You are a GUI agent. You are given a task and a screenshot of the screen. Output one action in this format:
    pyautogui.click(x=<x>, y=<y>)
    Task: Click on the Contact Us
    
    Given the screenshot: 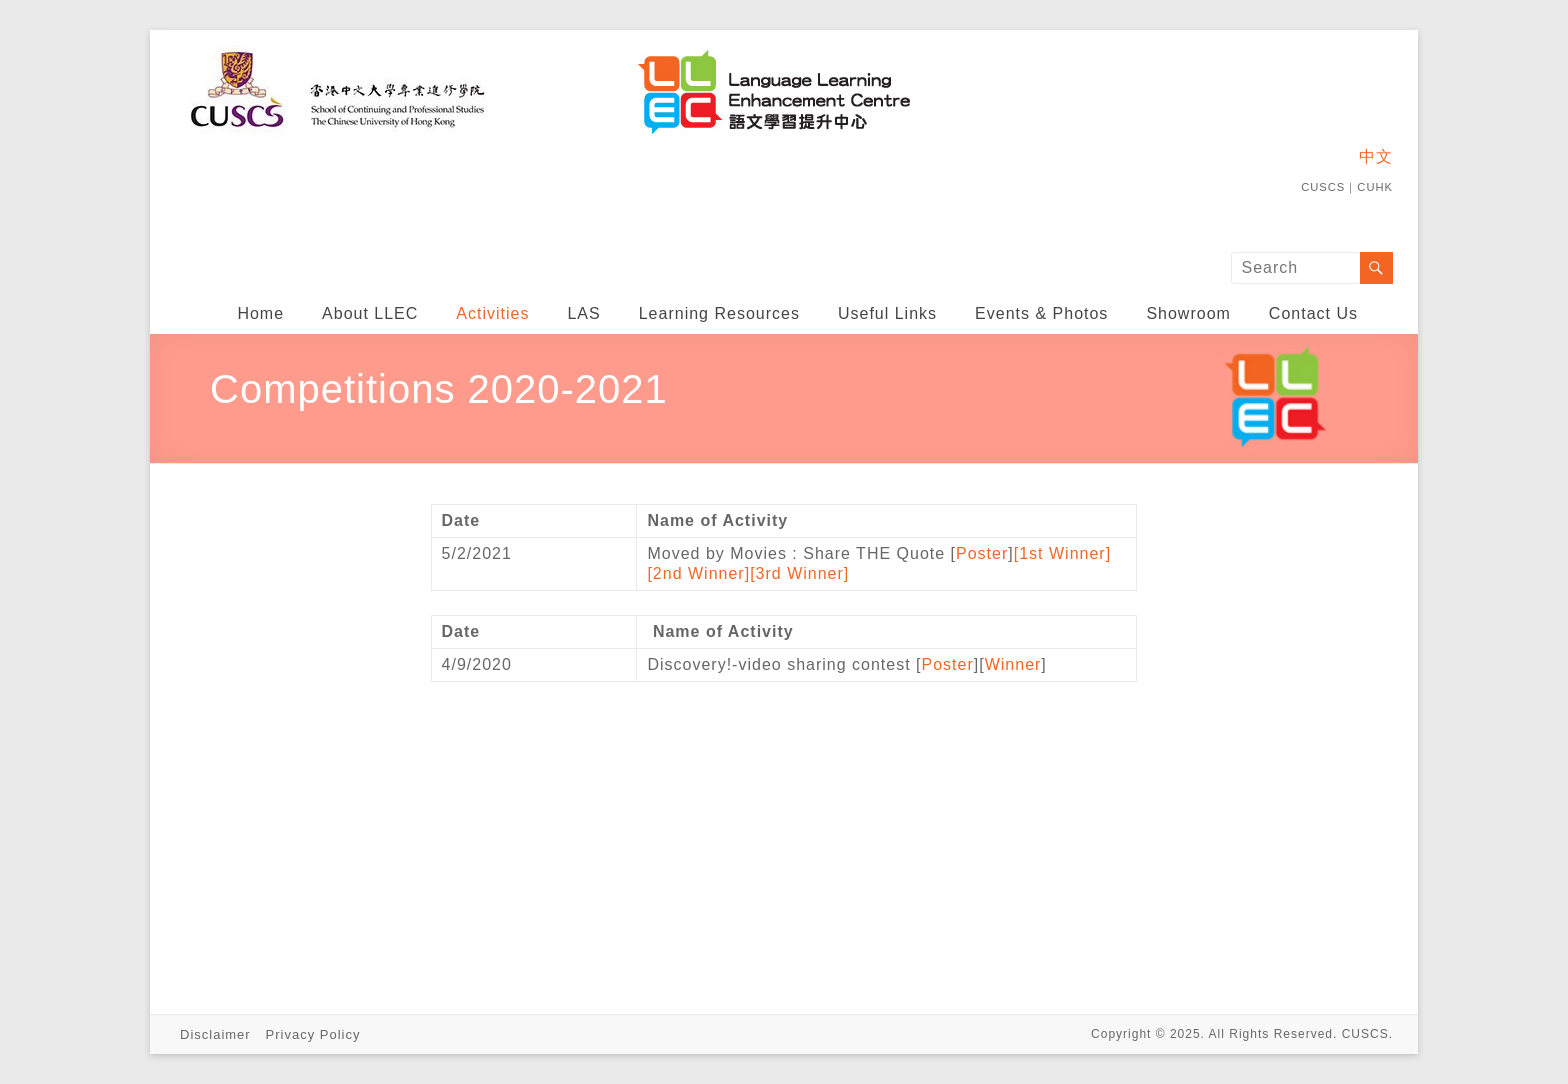 What is the action you would take?
    pyautogui.click(x=1313, y=313)
    